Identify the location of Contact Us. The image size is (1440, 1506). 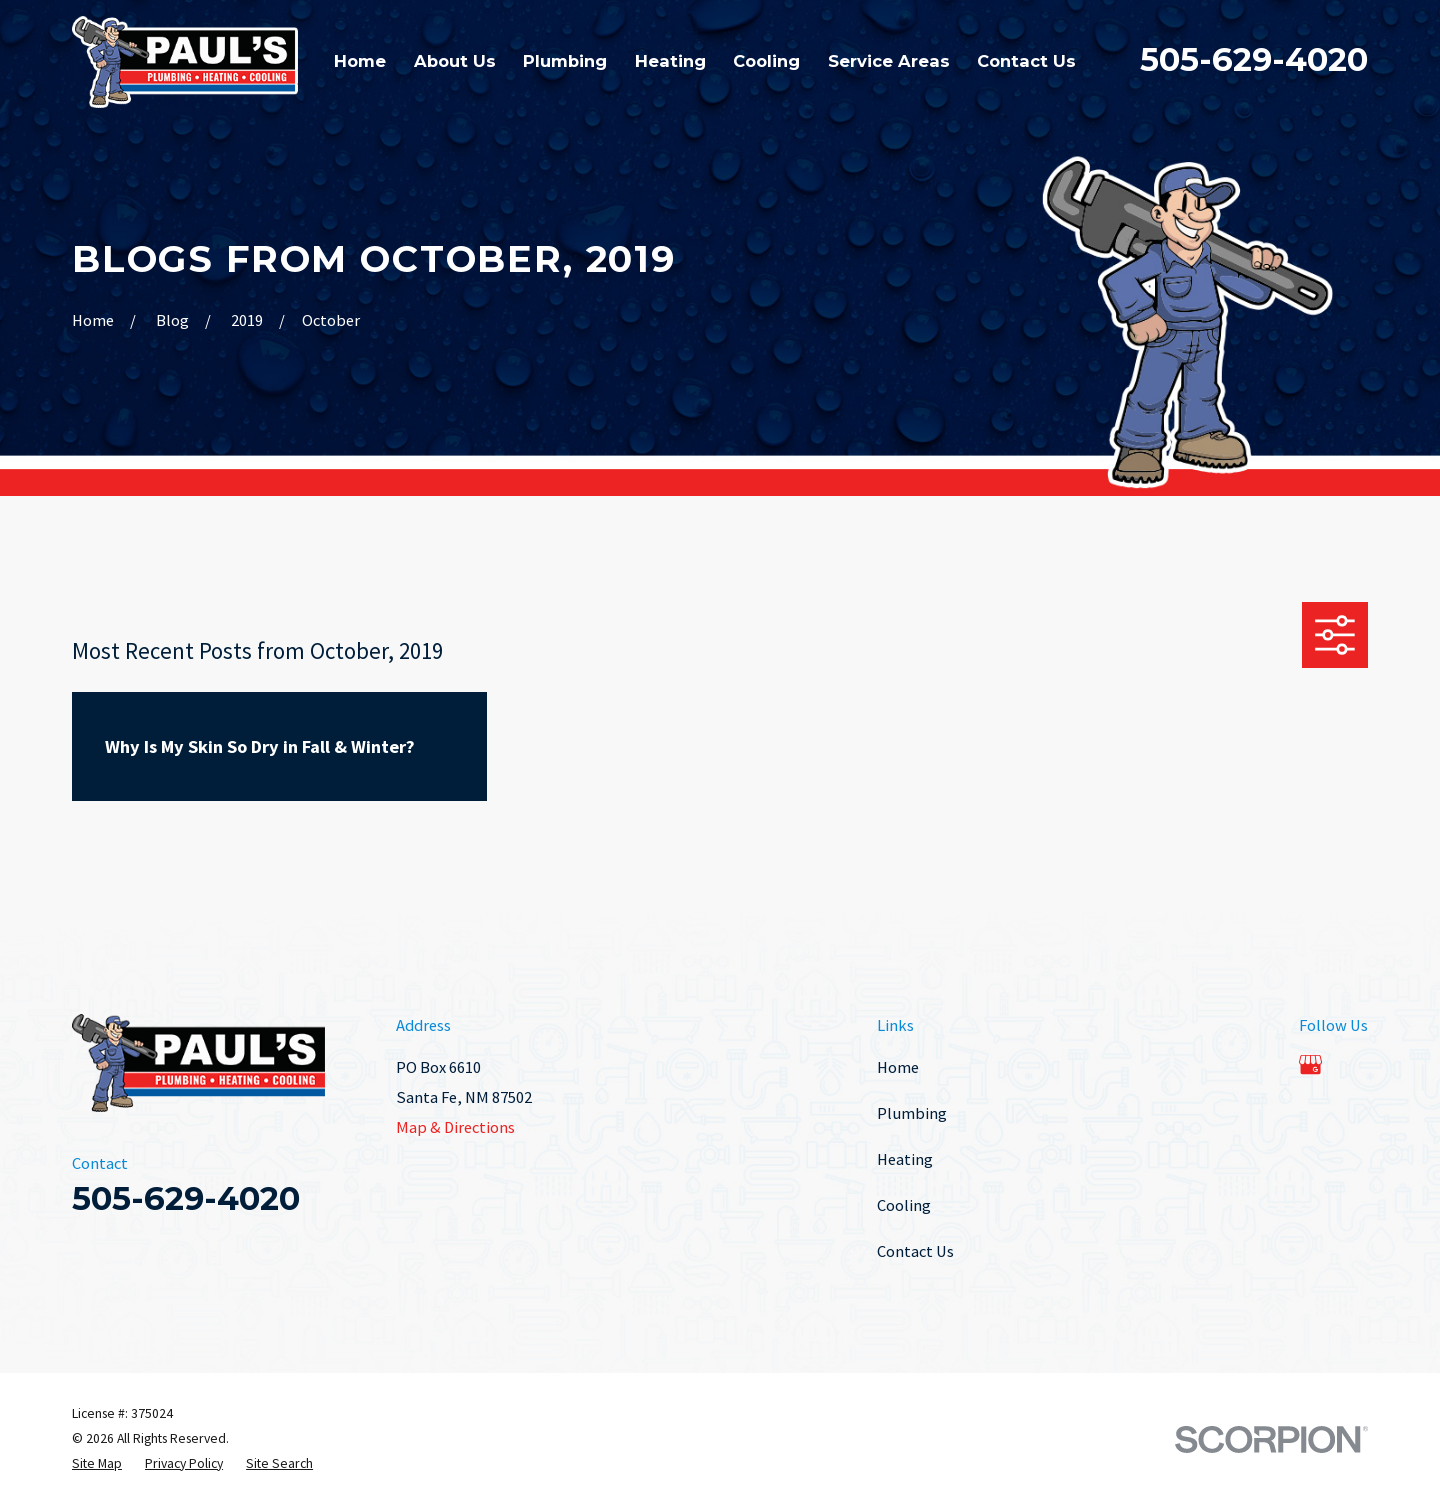
(915, 1251).